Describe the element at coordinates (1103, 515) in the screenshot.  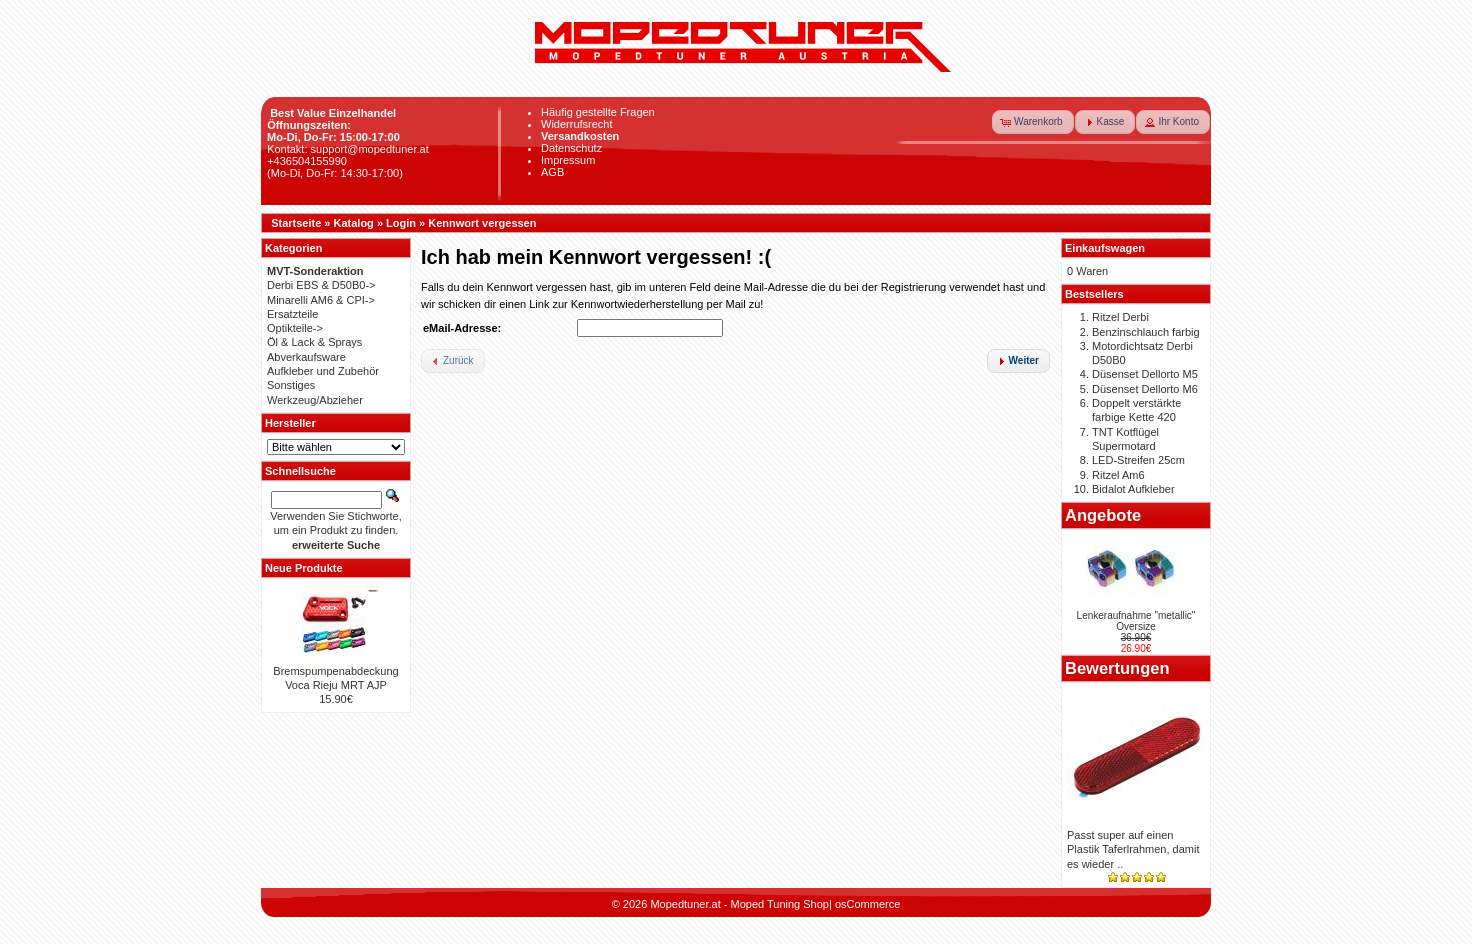
I see `Angebote` at that location.